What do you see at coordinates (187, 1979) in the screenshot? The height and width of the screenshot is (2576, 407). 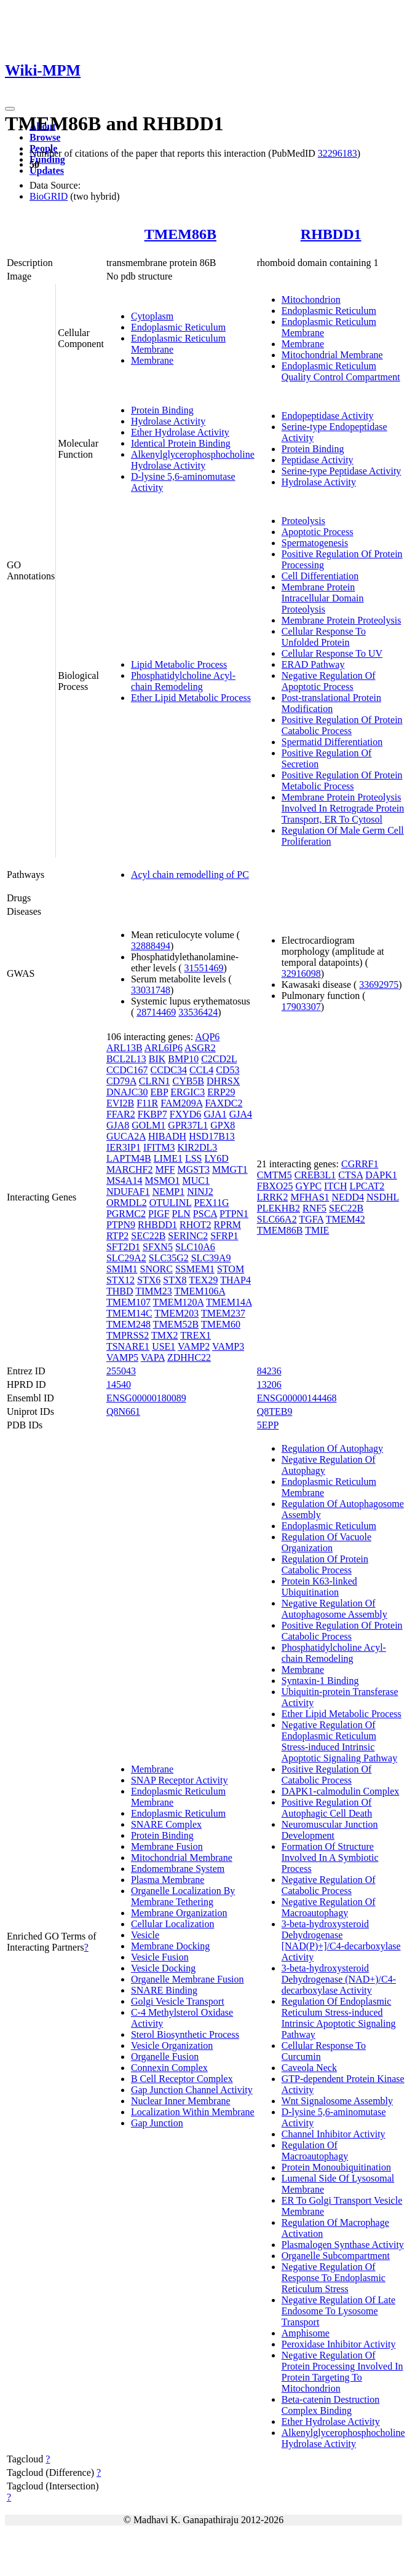 I see `Organelle Membrane Fusion` at bounding box center [187, 1979].